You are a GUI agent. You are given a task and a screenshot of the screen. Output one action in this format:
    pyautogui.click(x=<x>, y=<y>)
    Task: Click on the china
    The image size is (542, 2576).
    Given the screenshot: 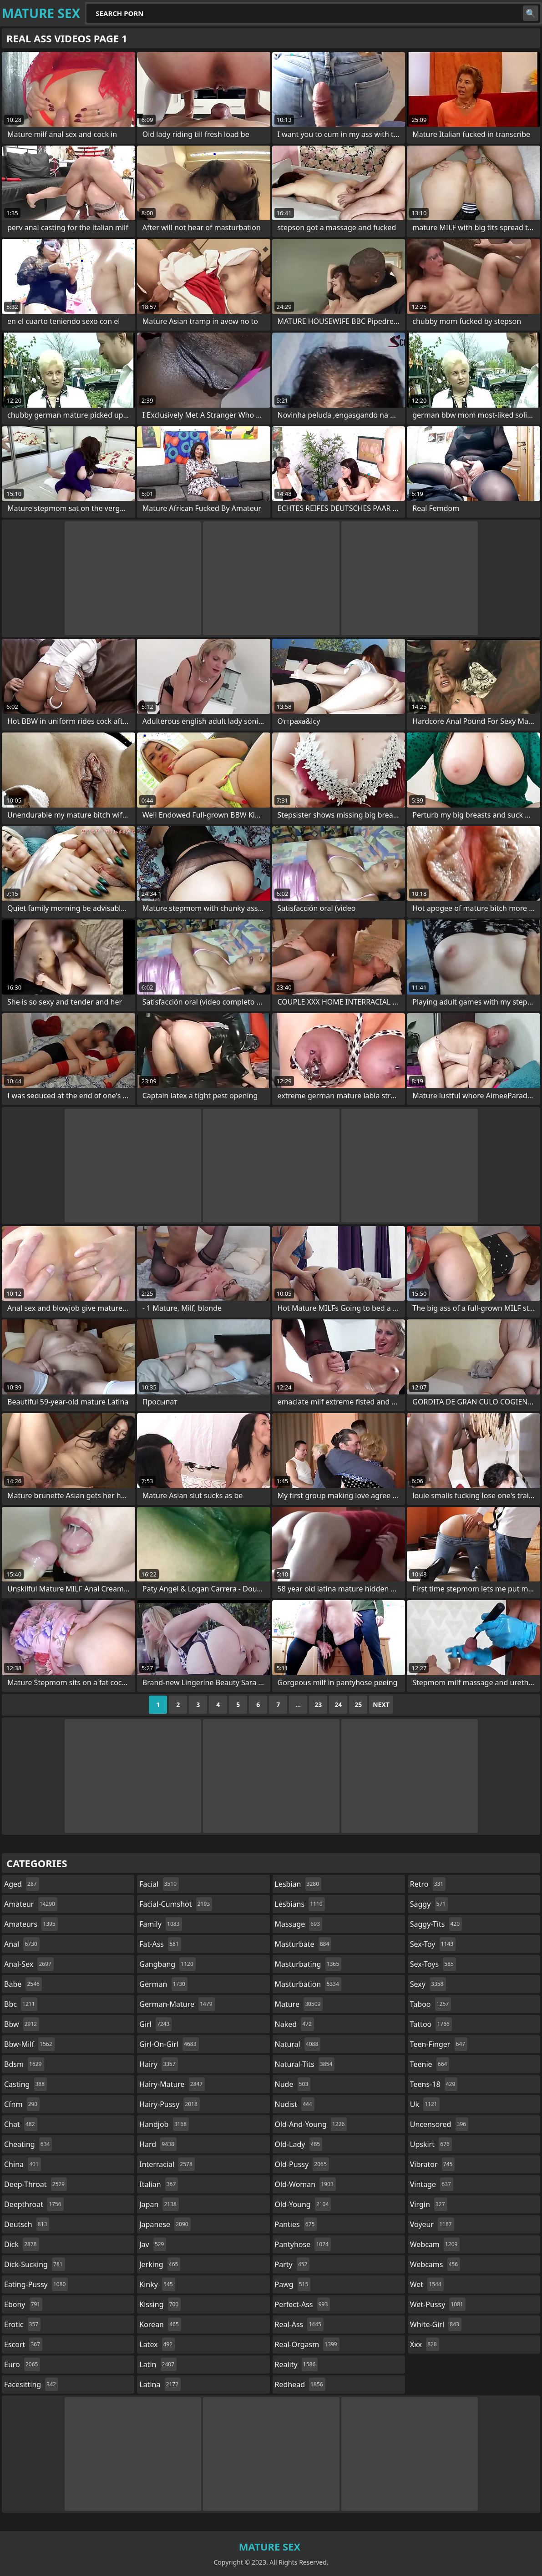 What is the action you would take?
    pyautogui.click(x=22, y=2164)
    